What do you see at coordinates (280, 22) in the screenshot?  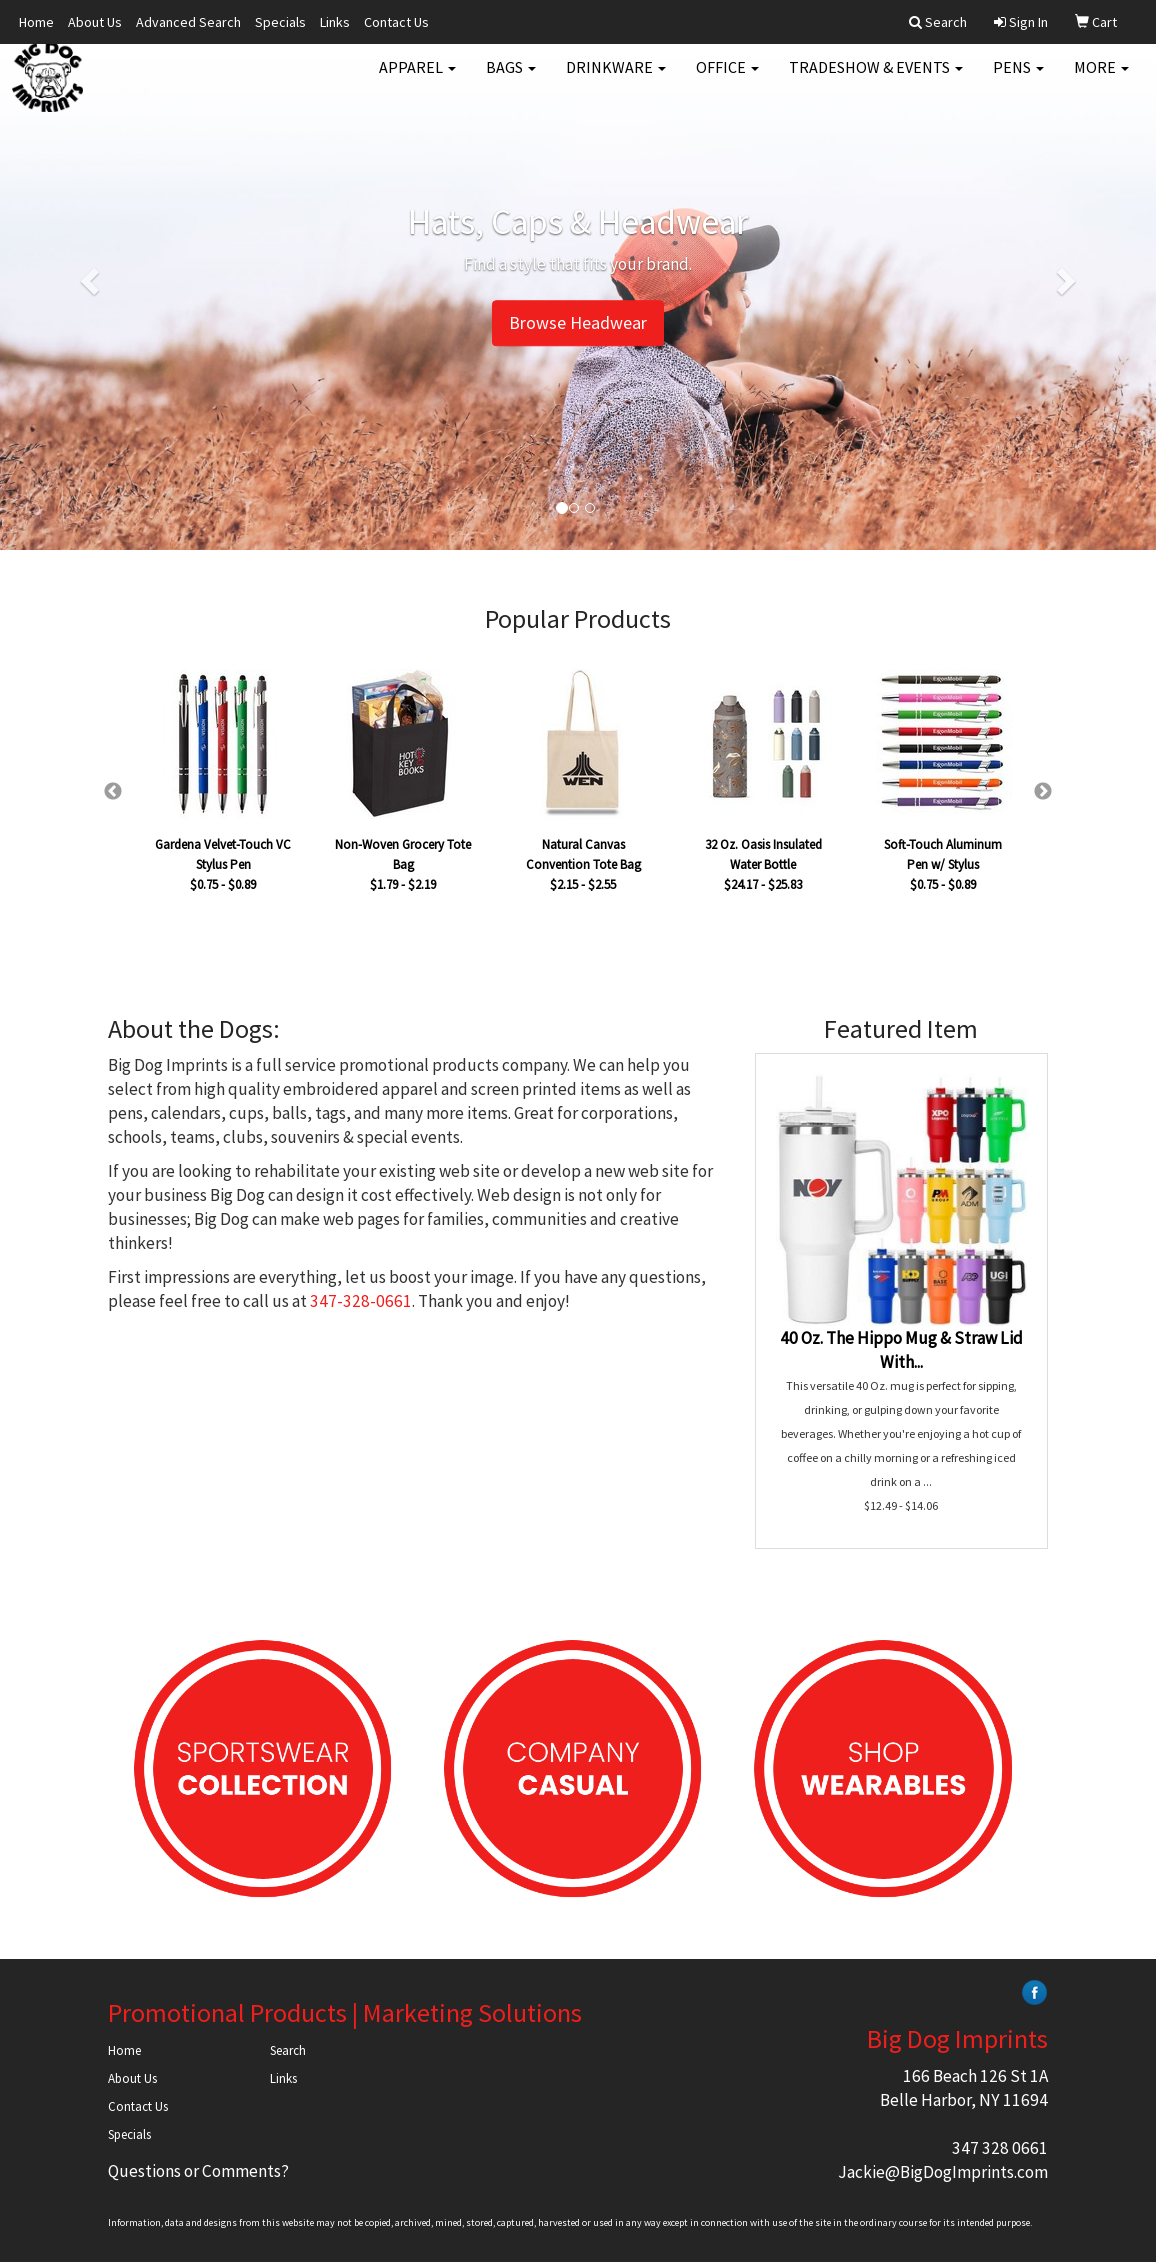 I see `Specials` at bounding box center [280, 22].